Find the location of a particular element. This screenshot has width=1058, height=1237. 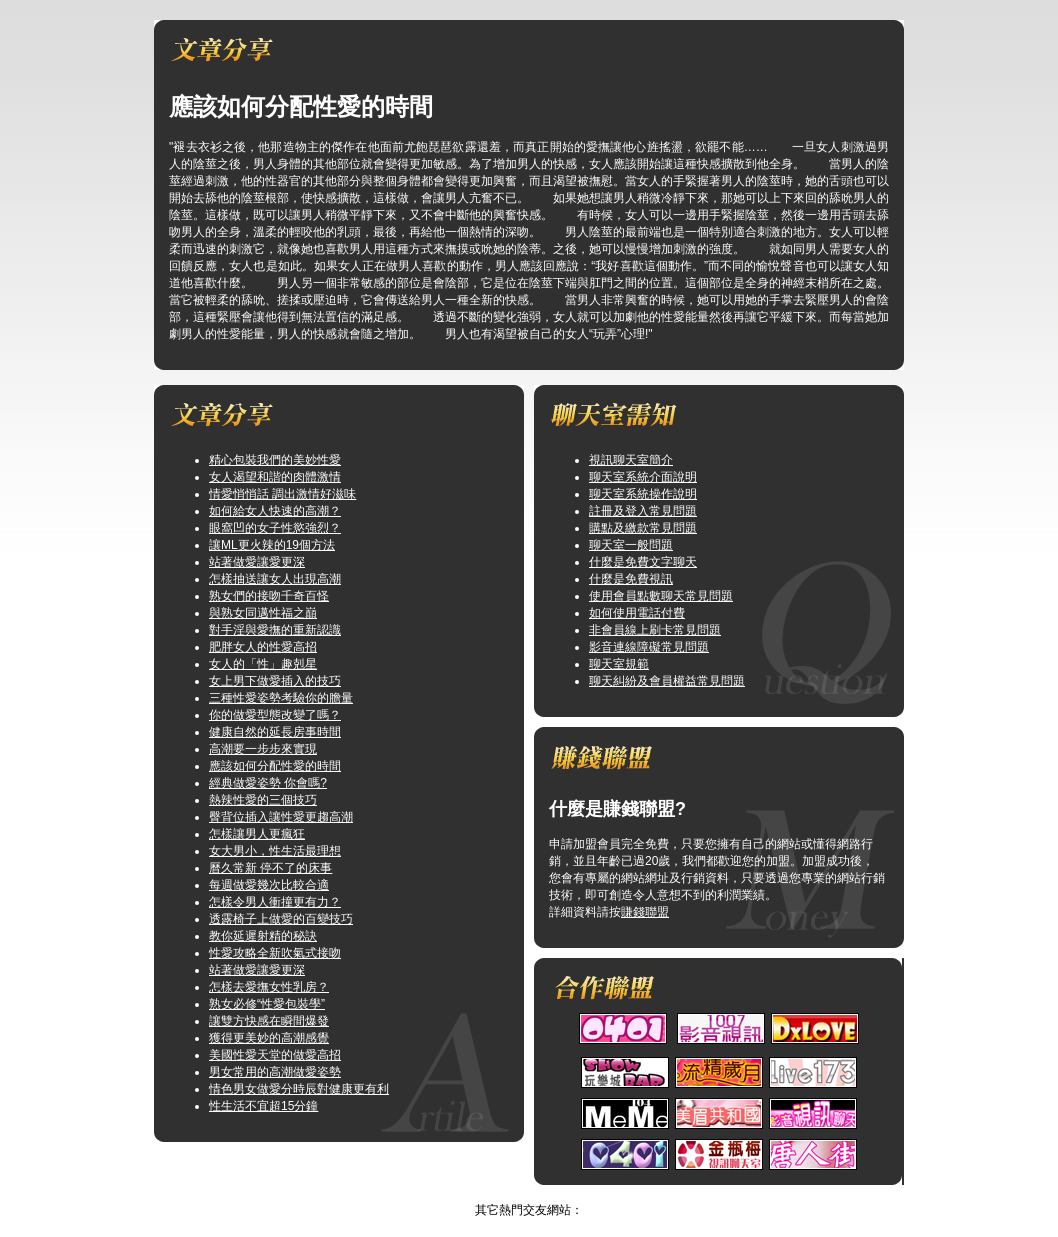

讓雙方快感在瞬間爆發 is located at coordinates (269, 1021).